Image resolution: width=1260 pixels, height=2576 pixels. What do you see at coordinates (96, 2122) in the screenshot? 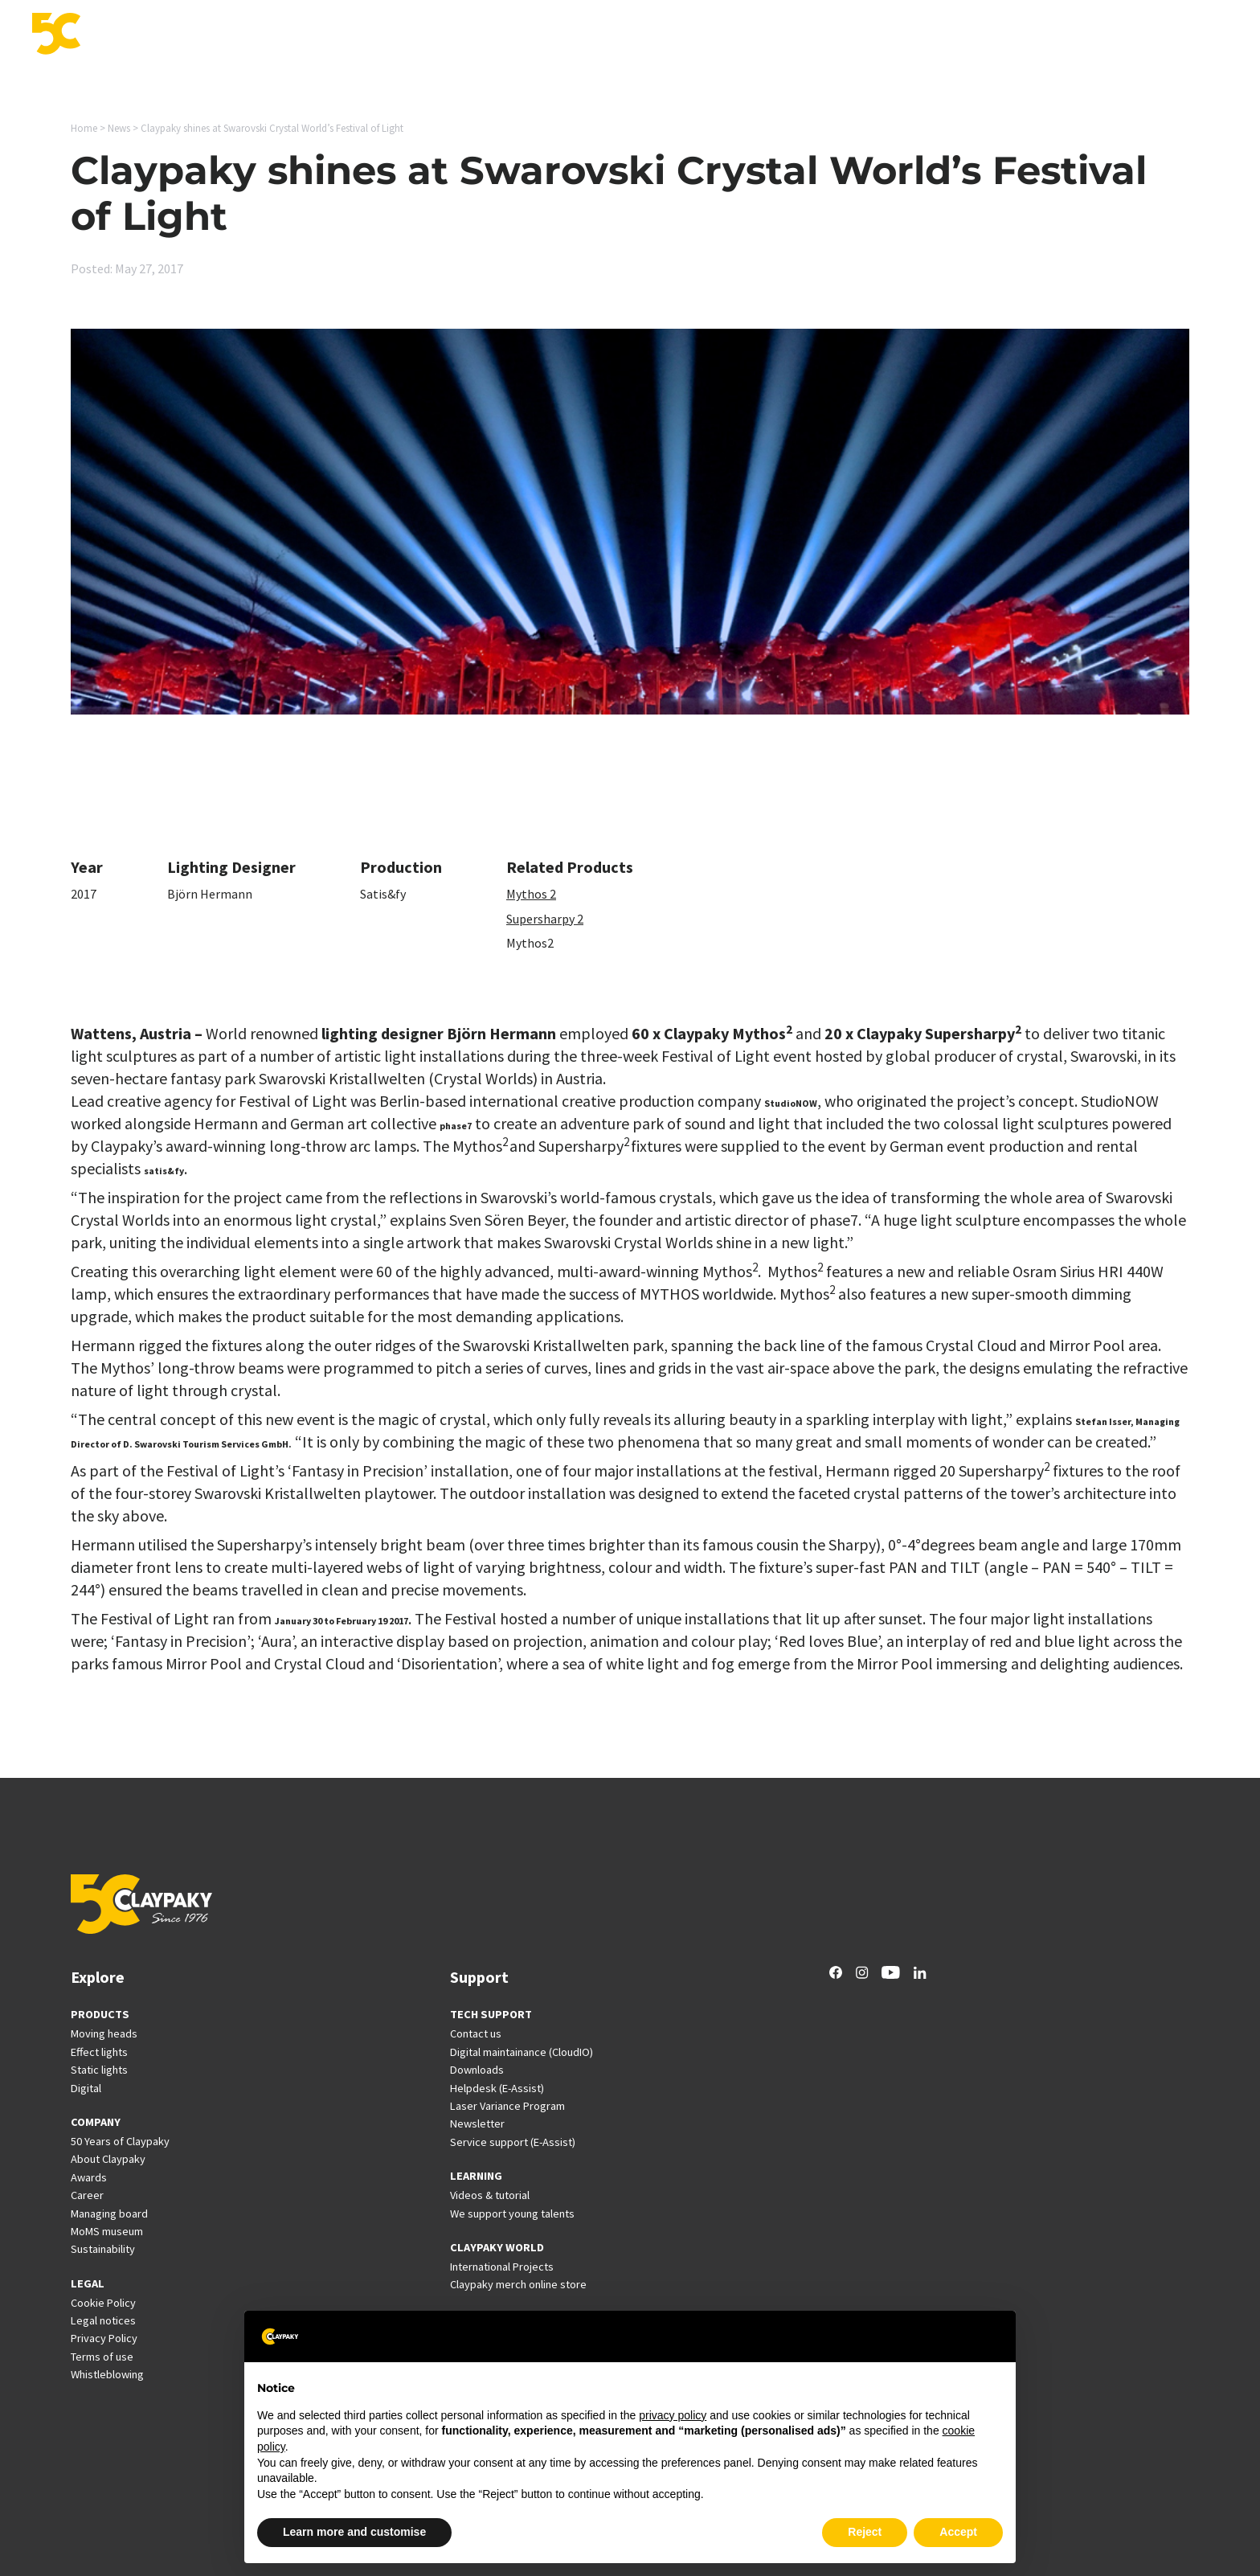
I see `COMPANY` at bounding box center [96, 2122].